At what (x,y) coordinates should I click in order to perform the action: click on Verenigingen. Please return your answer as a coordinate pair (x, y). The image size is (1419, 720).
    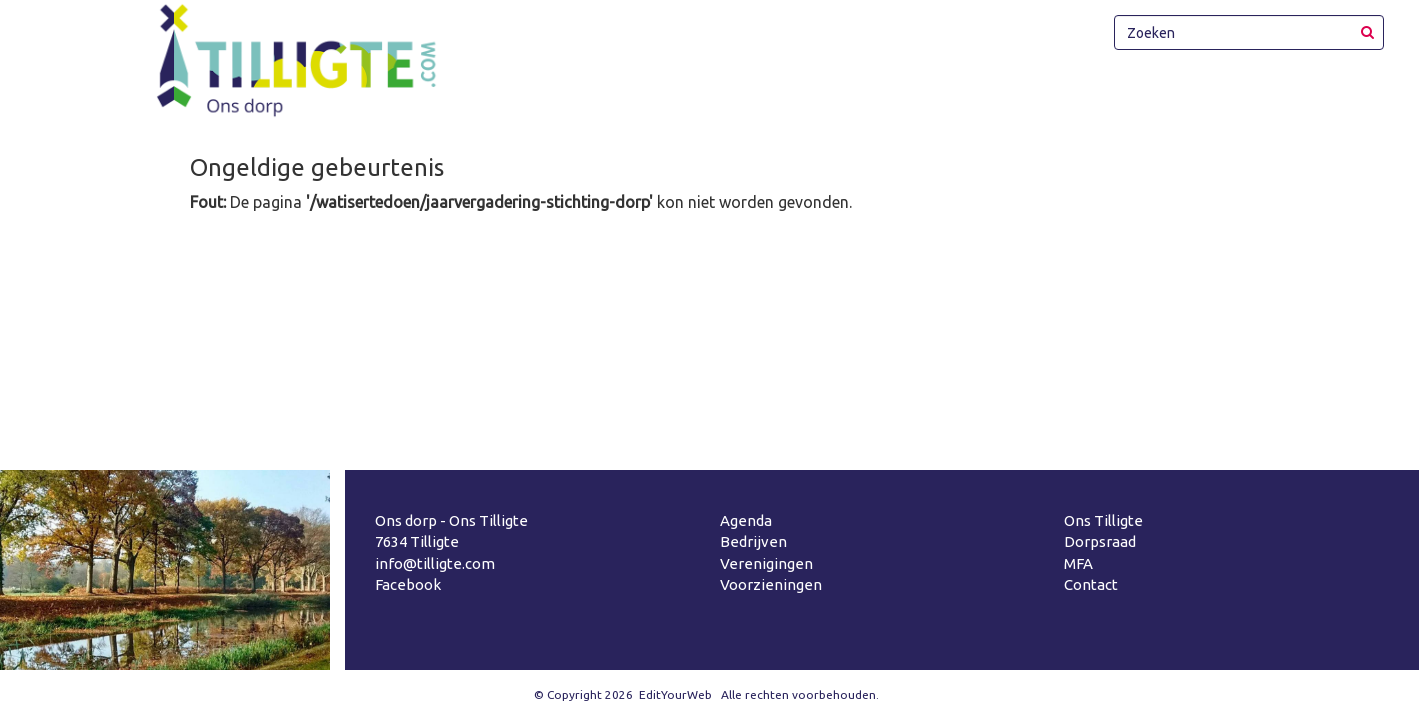
    Looking at the image, I should click on (766, 563).